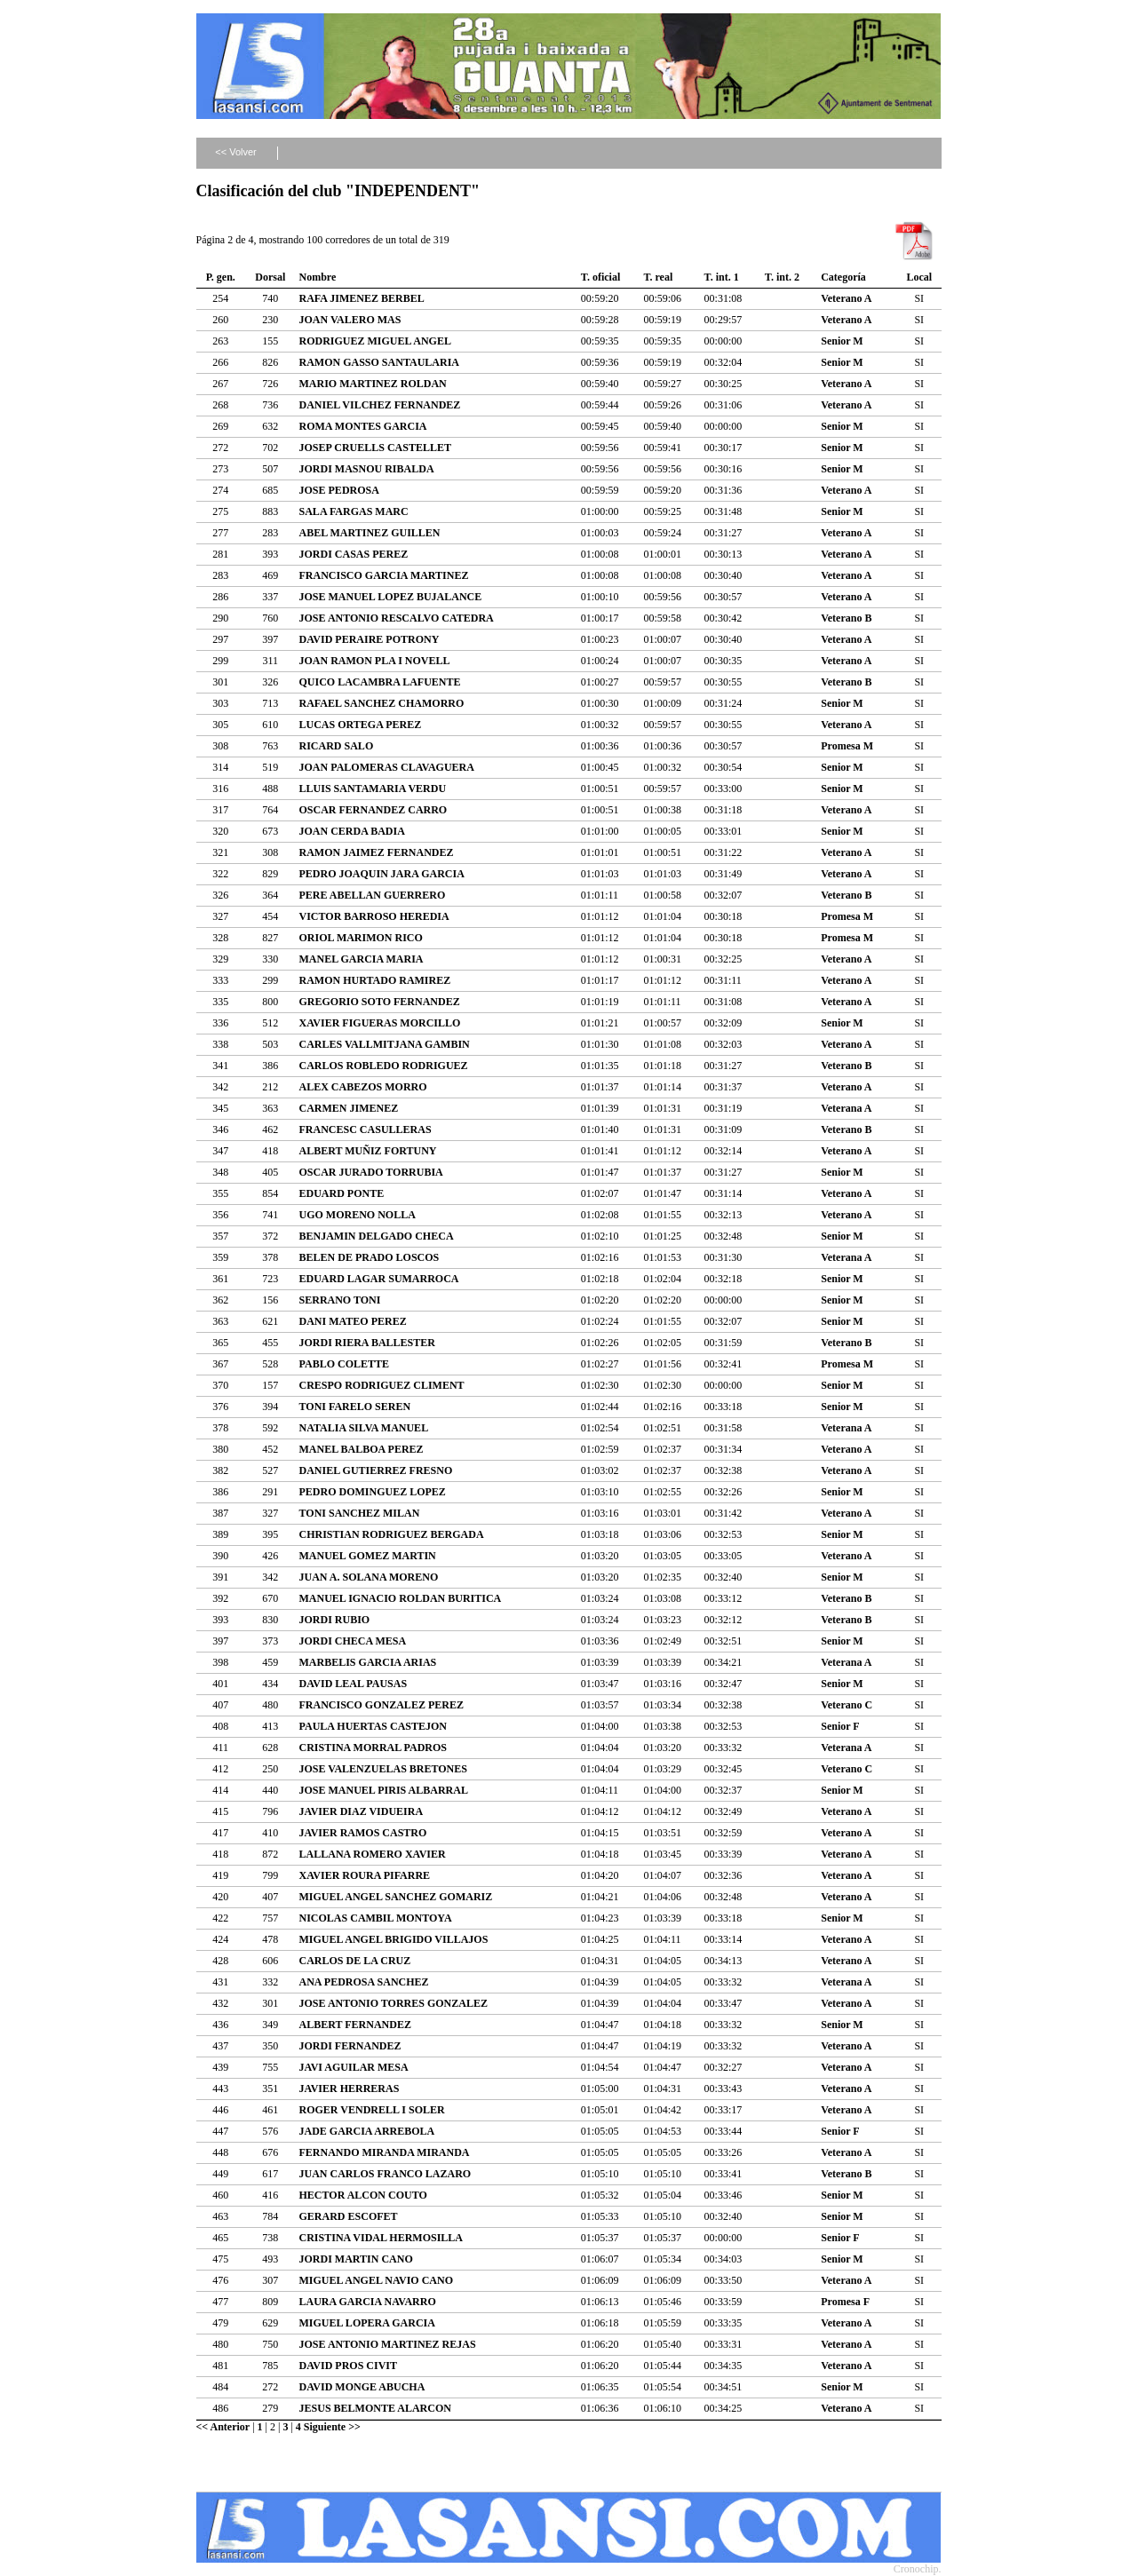  Describe the element at coordinates (390, 596) in the screenshot. I see `JOSE MANUEL LOPEZ BUJALANCE` at that location.